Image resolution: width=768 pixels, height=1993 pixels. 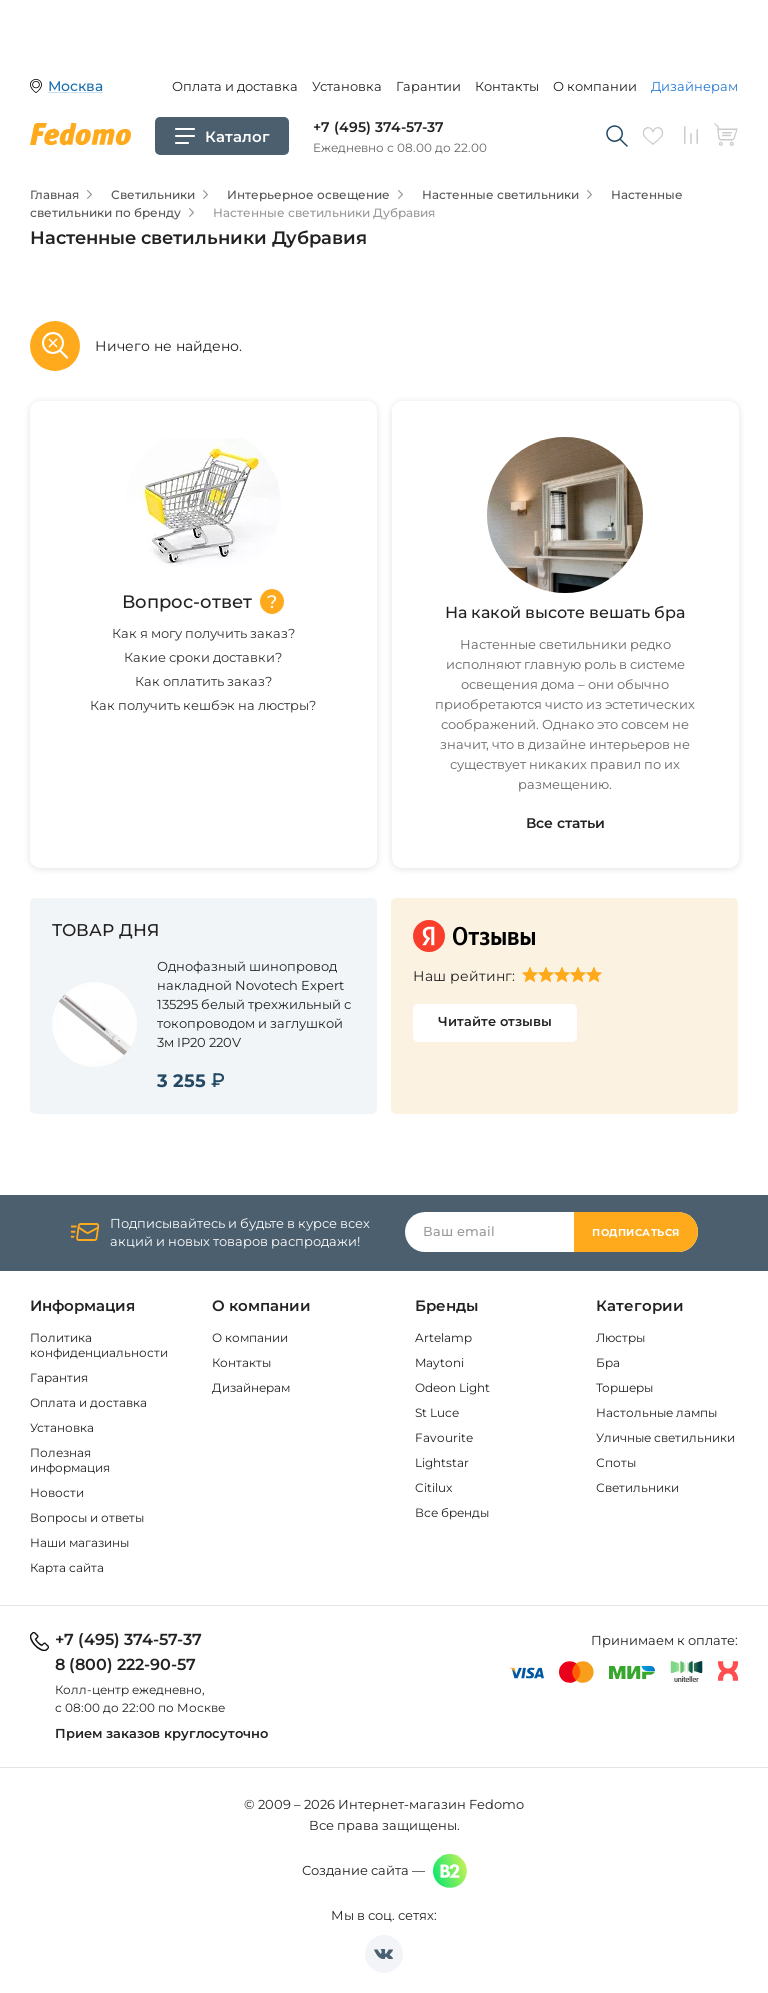 I want to click on Настольные лампы, so click(x=656, y=1412).